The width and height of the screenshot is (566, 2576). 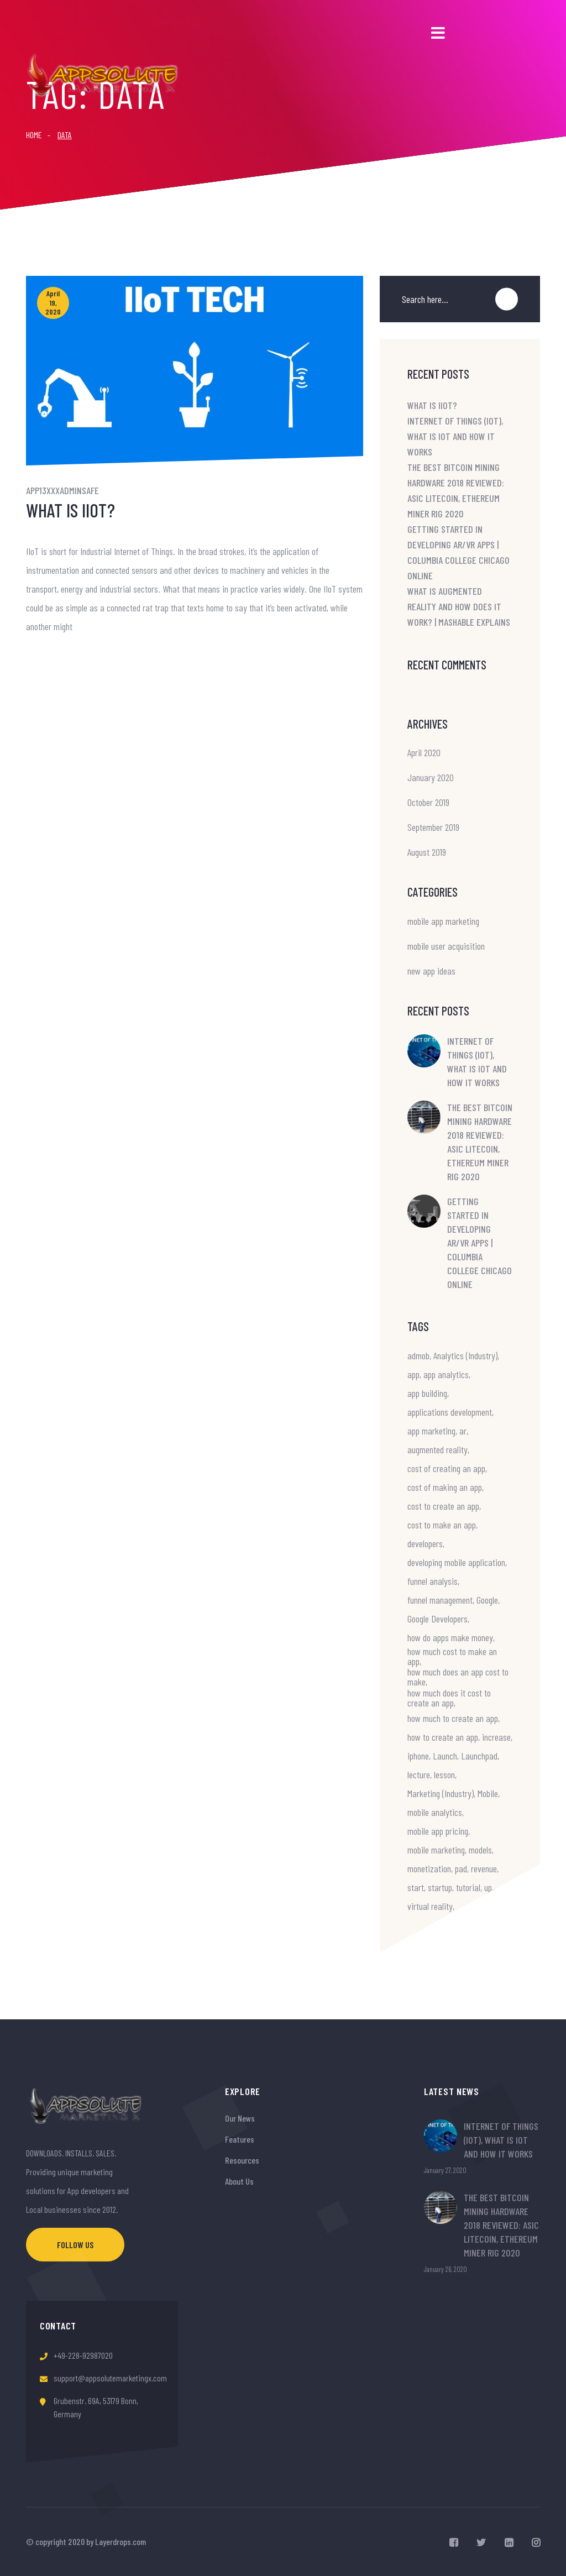 What do you see at coordinates (434, 1812) in the screenshot?
I see `mobile analytics [mobile analytics (1 item)]` at bounding box center [434, 1812].